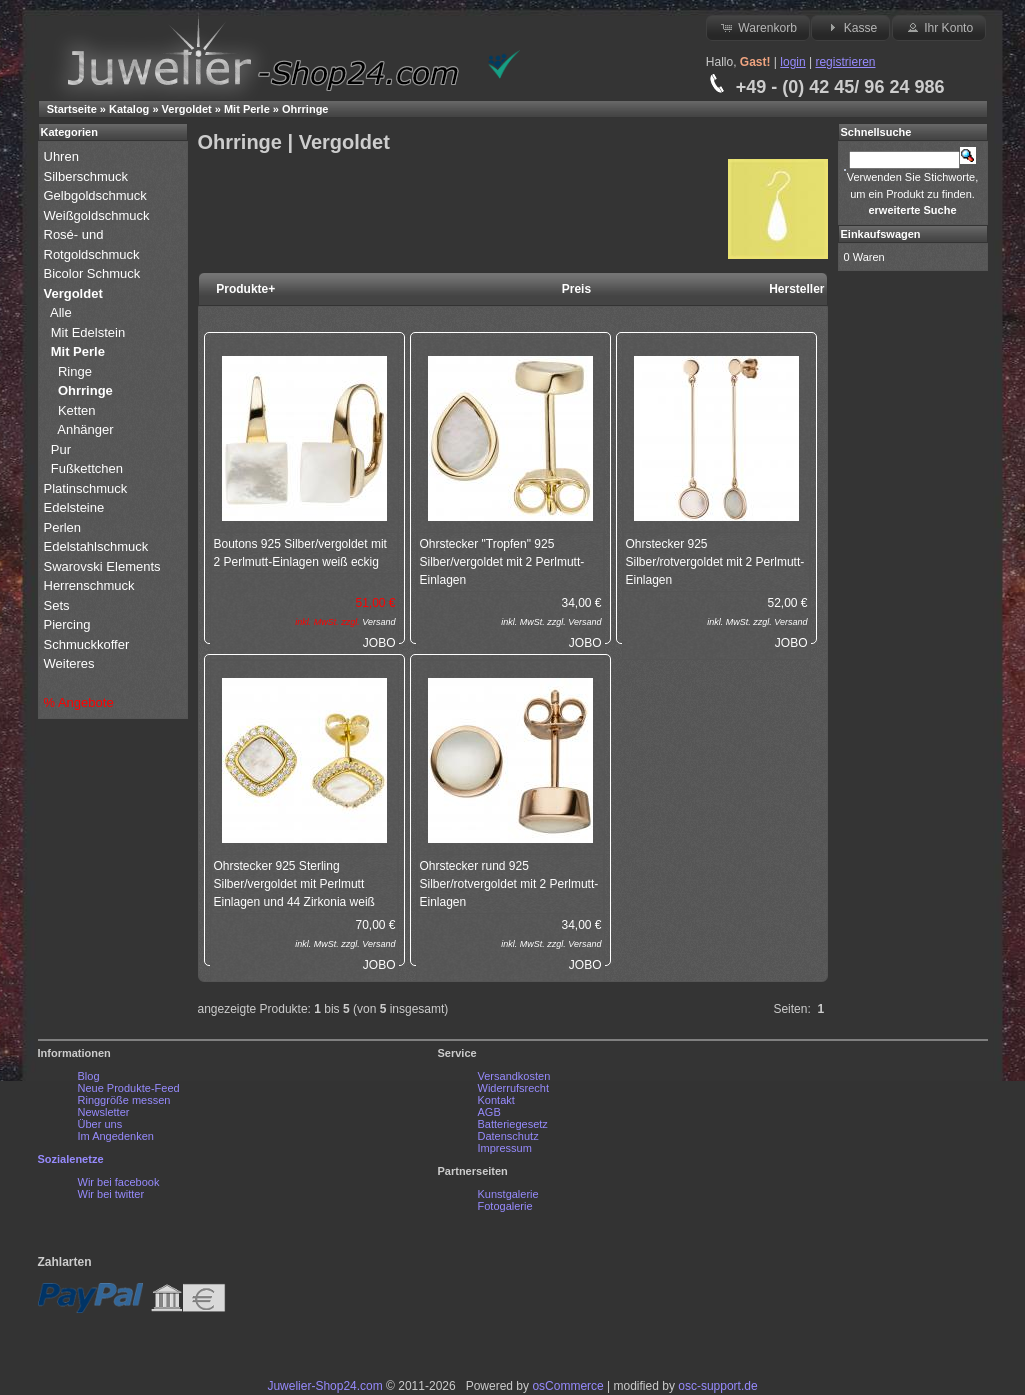 The height and width of the screenshot is (1395, 1025). Describe the element at coordinates (111, 1194) in the screenshot. I see `Wir bei twitter` at that location.